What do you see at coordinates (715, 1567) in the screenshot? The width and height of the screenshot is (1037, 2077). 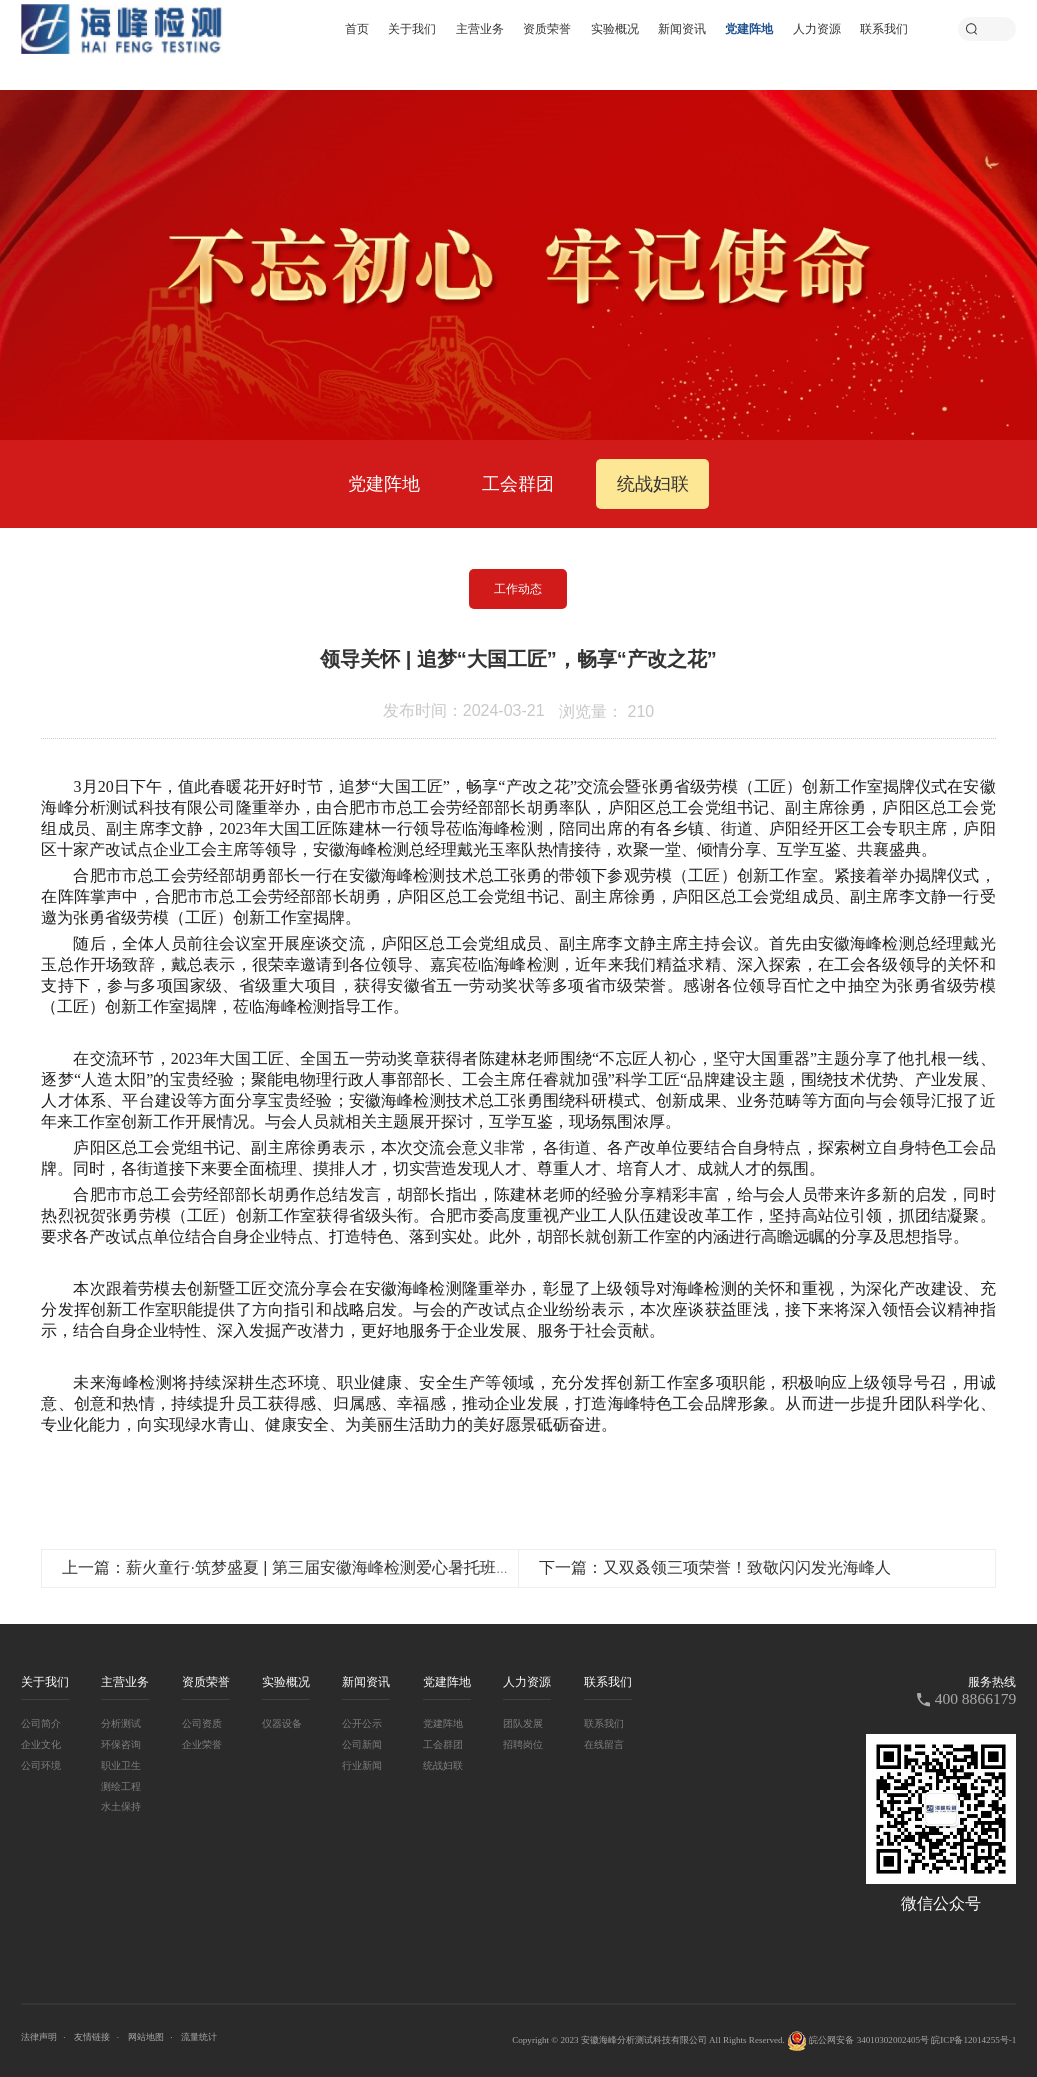 I see `下一篇：又双叒领三项荣誉！致敬闪闪发光海峰人` at bounding box center [715, 1567].